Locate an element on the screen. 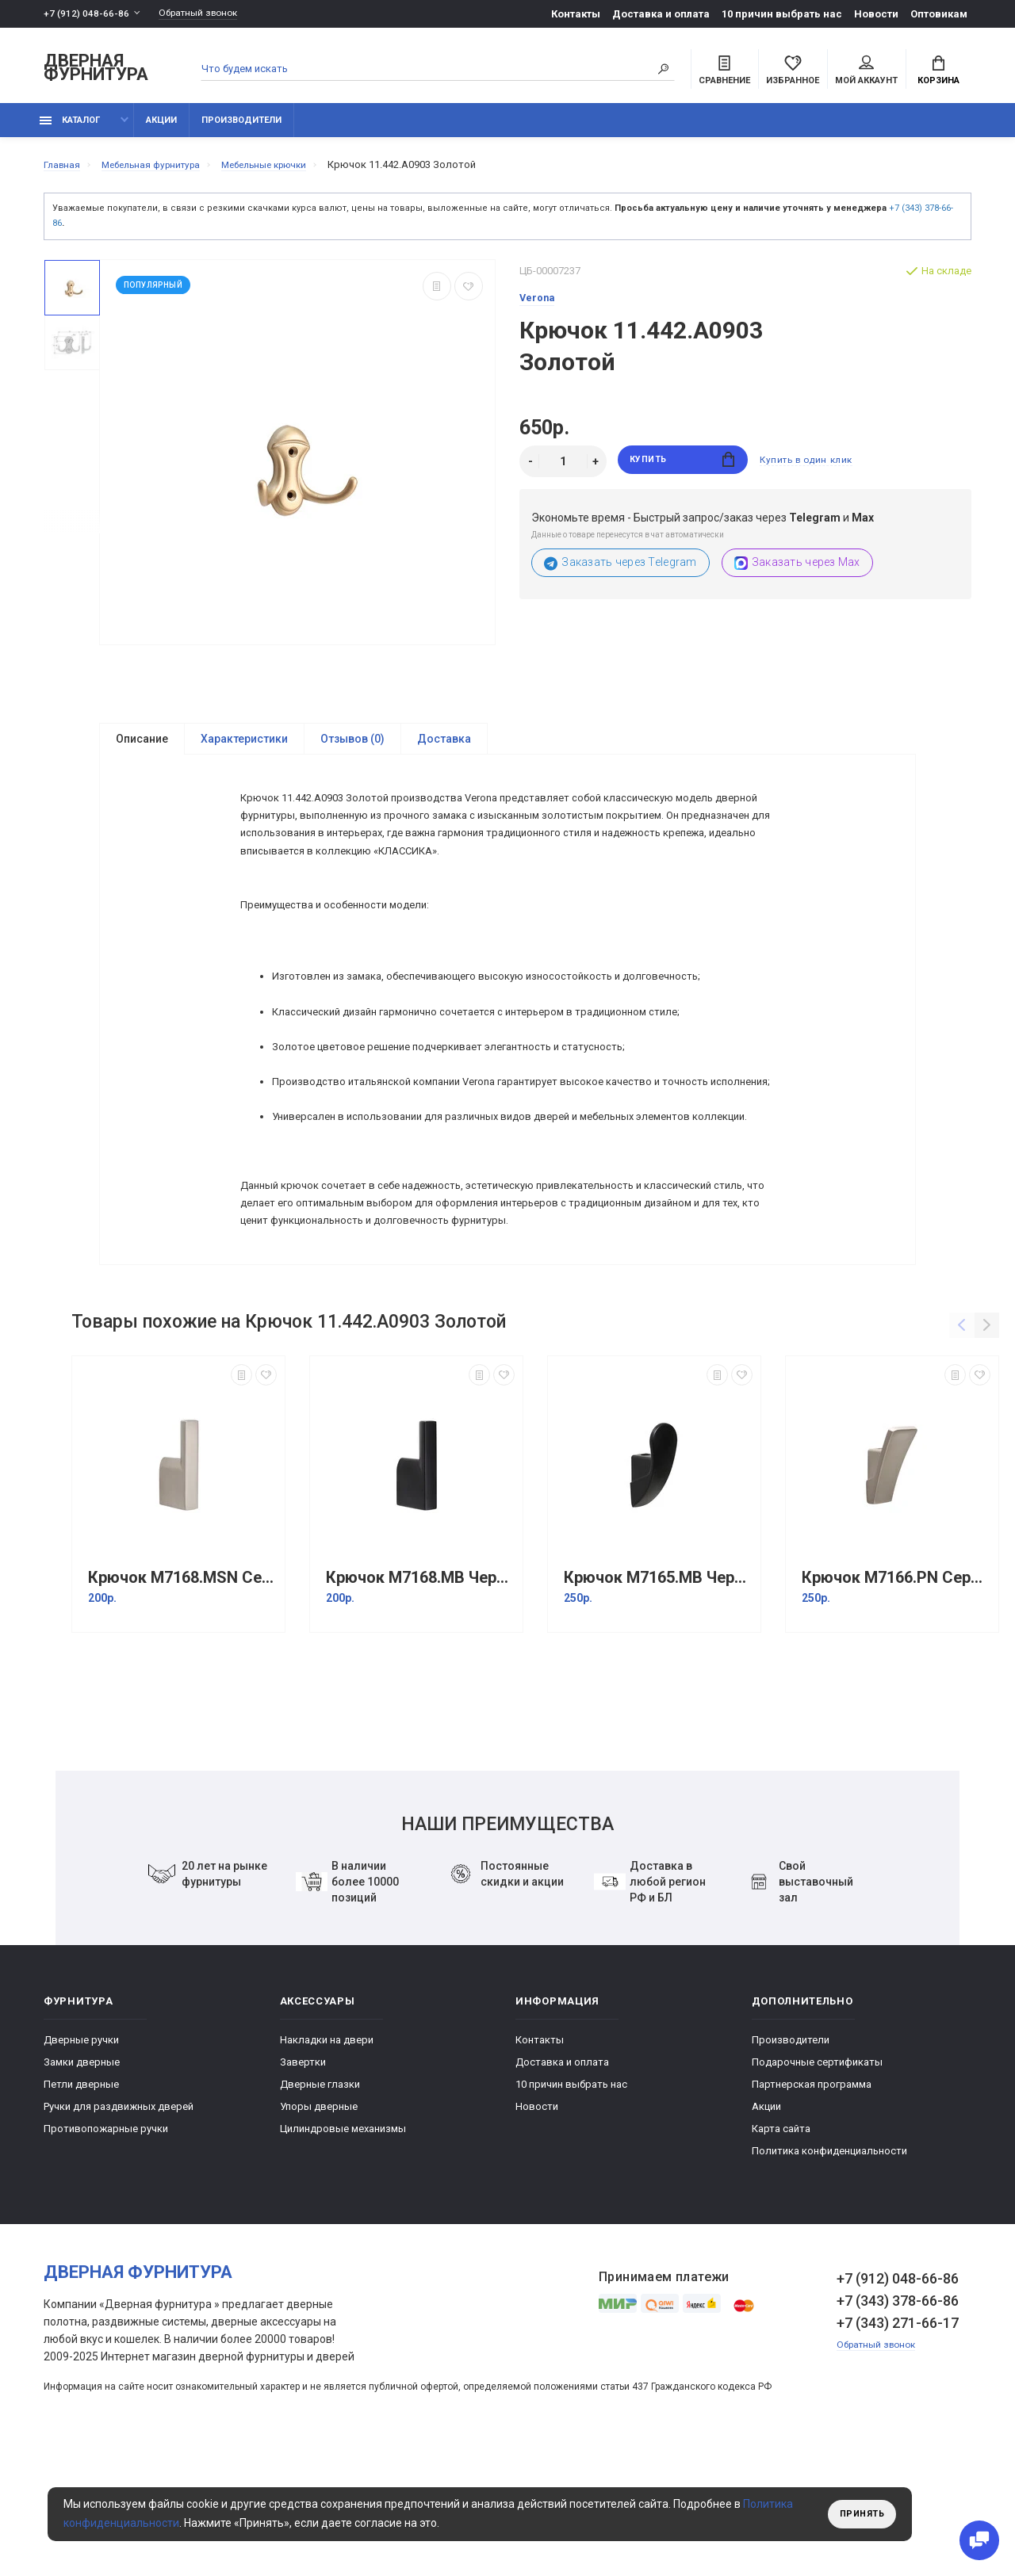  Замки дверные is located at coordinates (82, 2182).